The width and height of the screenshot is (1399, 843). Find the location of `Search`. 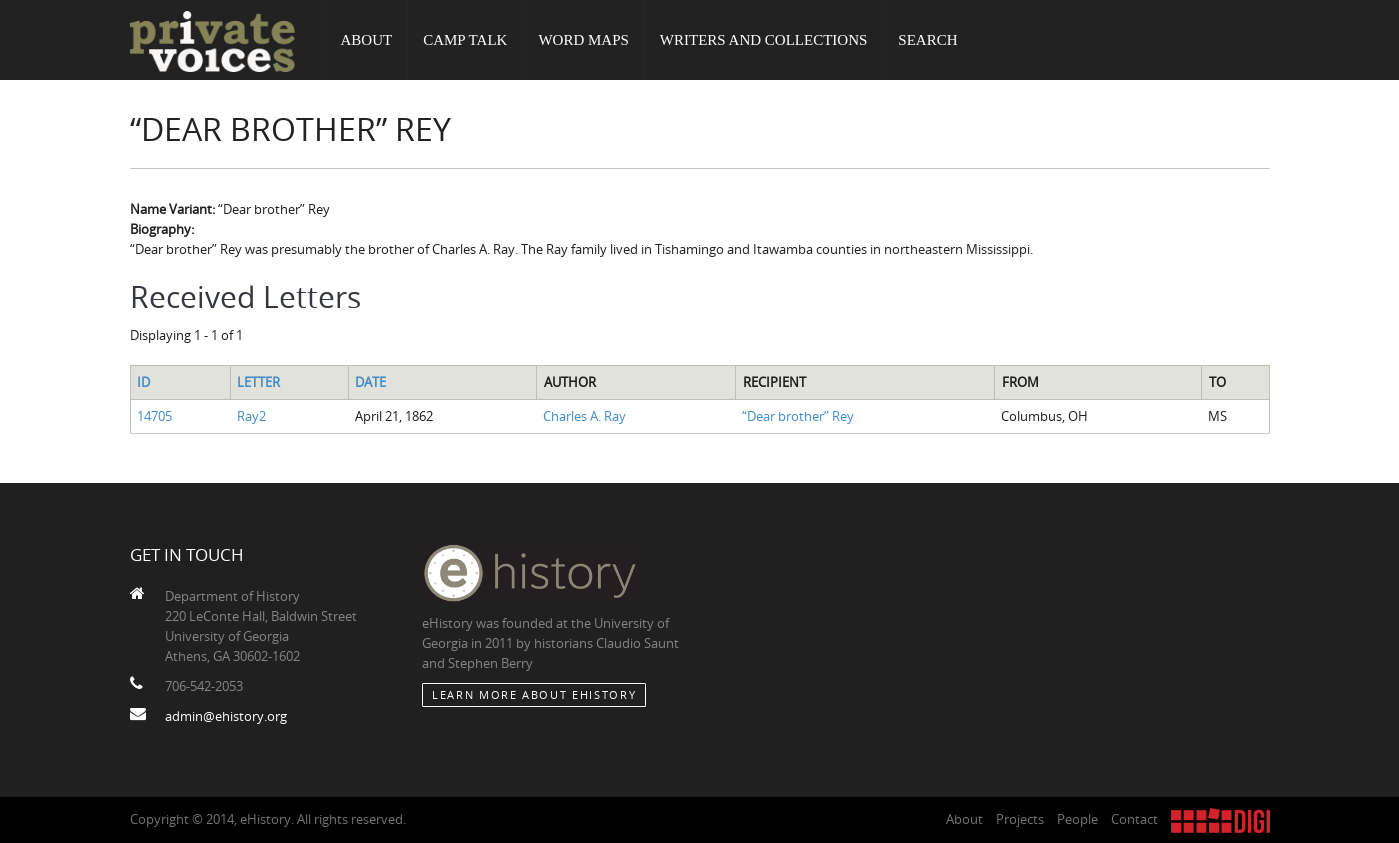

Search is located at coordinates (927, 40).